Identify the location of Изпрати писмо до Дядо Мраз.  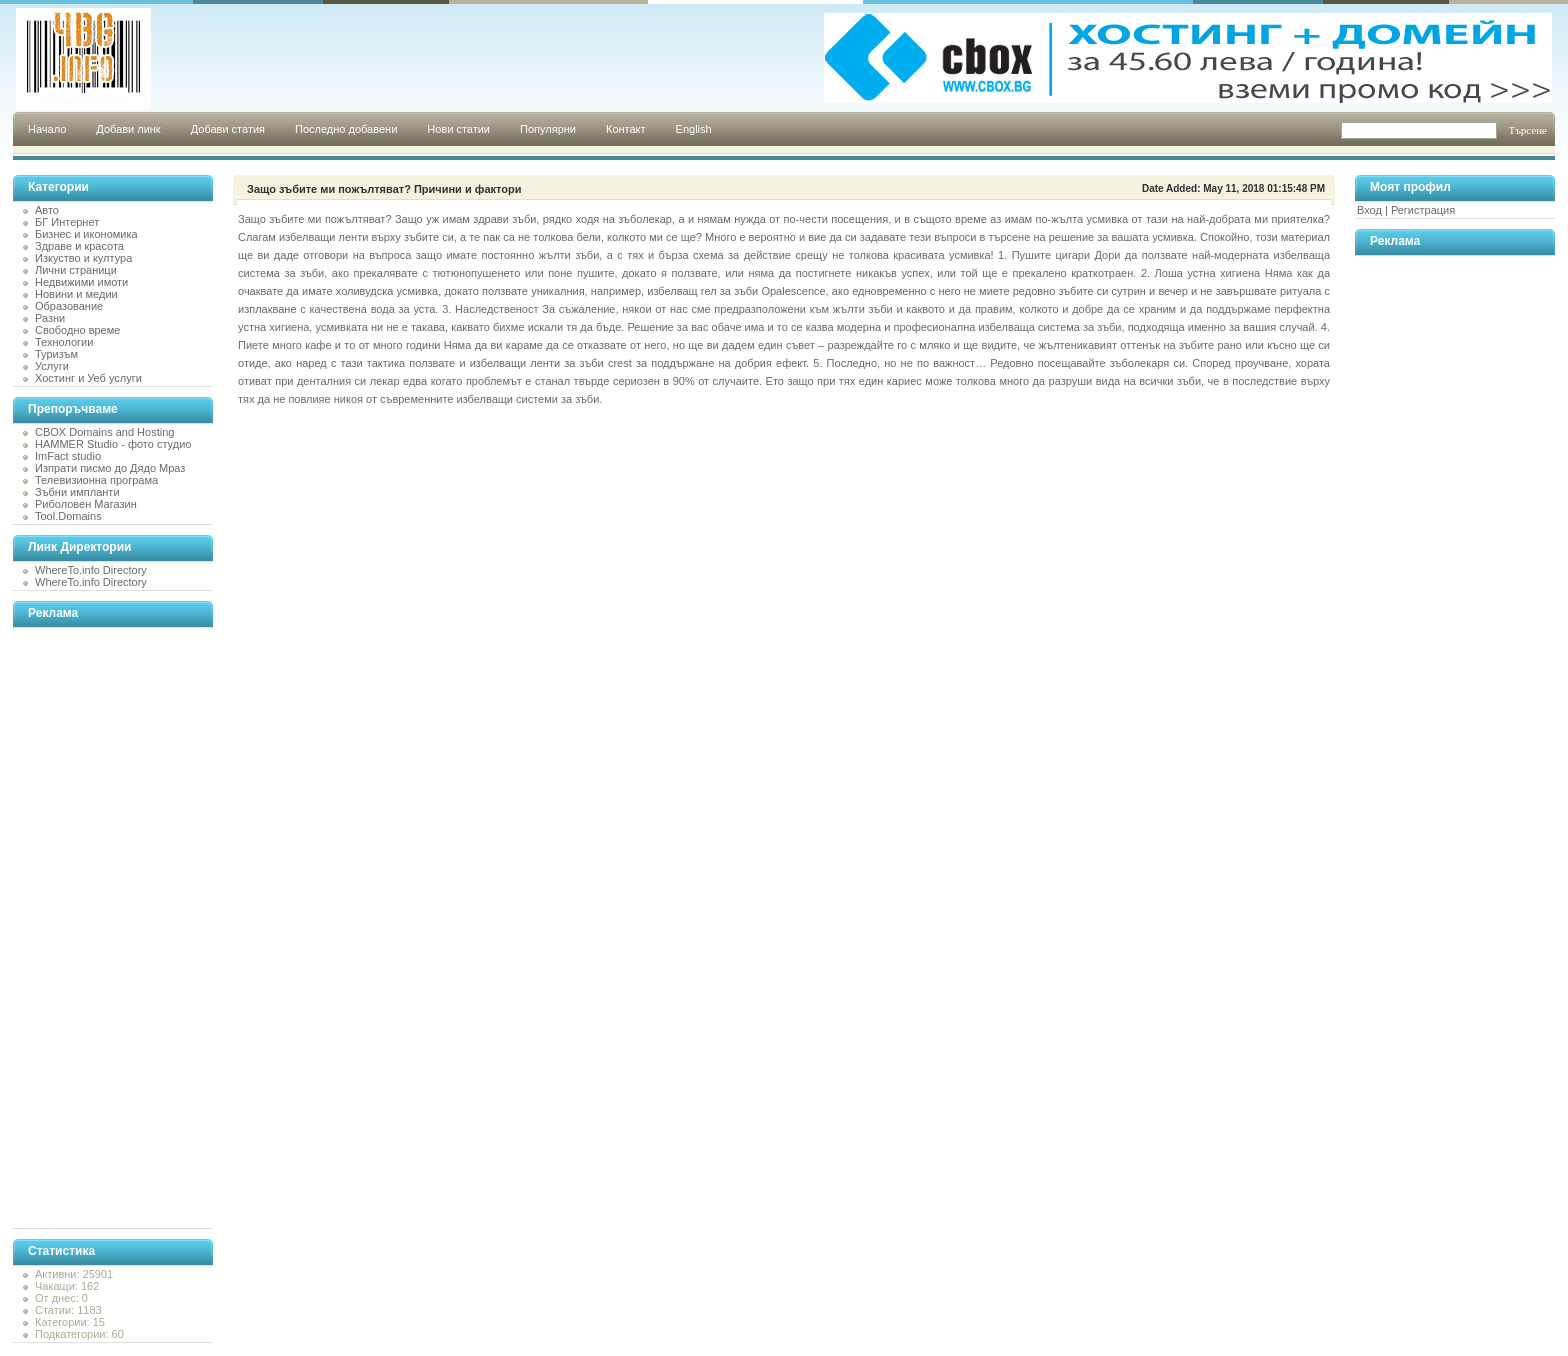
(110, 468).